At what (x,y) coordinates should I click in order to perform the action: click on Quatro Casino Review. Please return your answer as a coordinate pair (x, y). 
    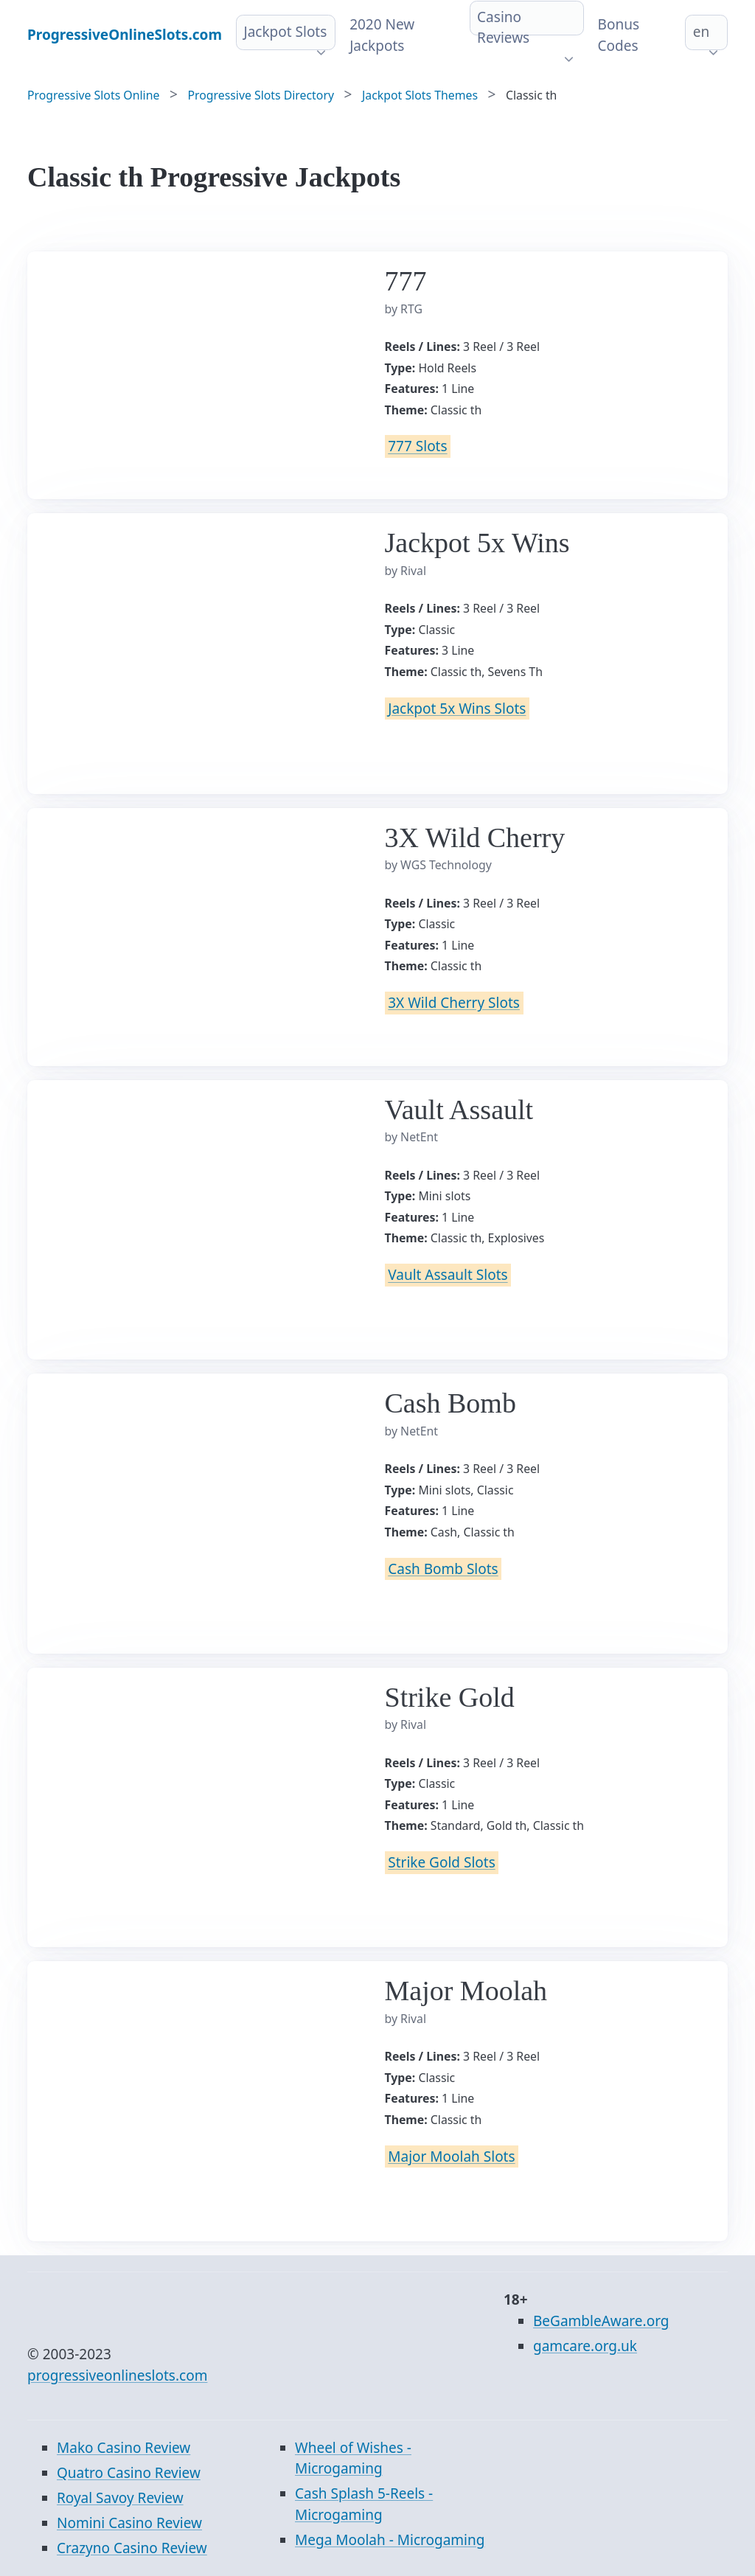
    Looking at the image, I should click on (129, 2472).